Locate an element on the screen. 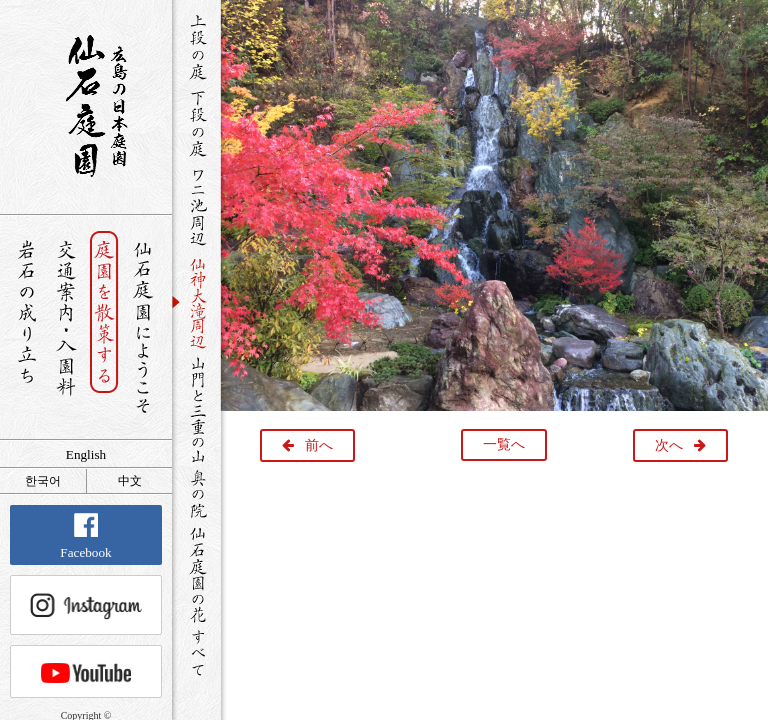 This screenshot has width=768, height=720. 한국어 is located at coordinates (43, 481).